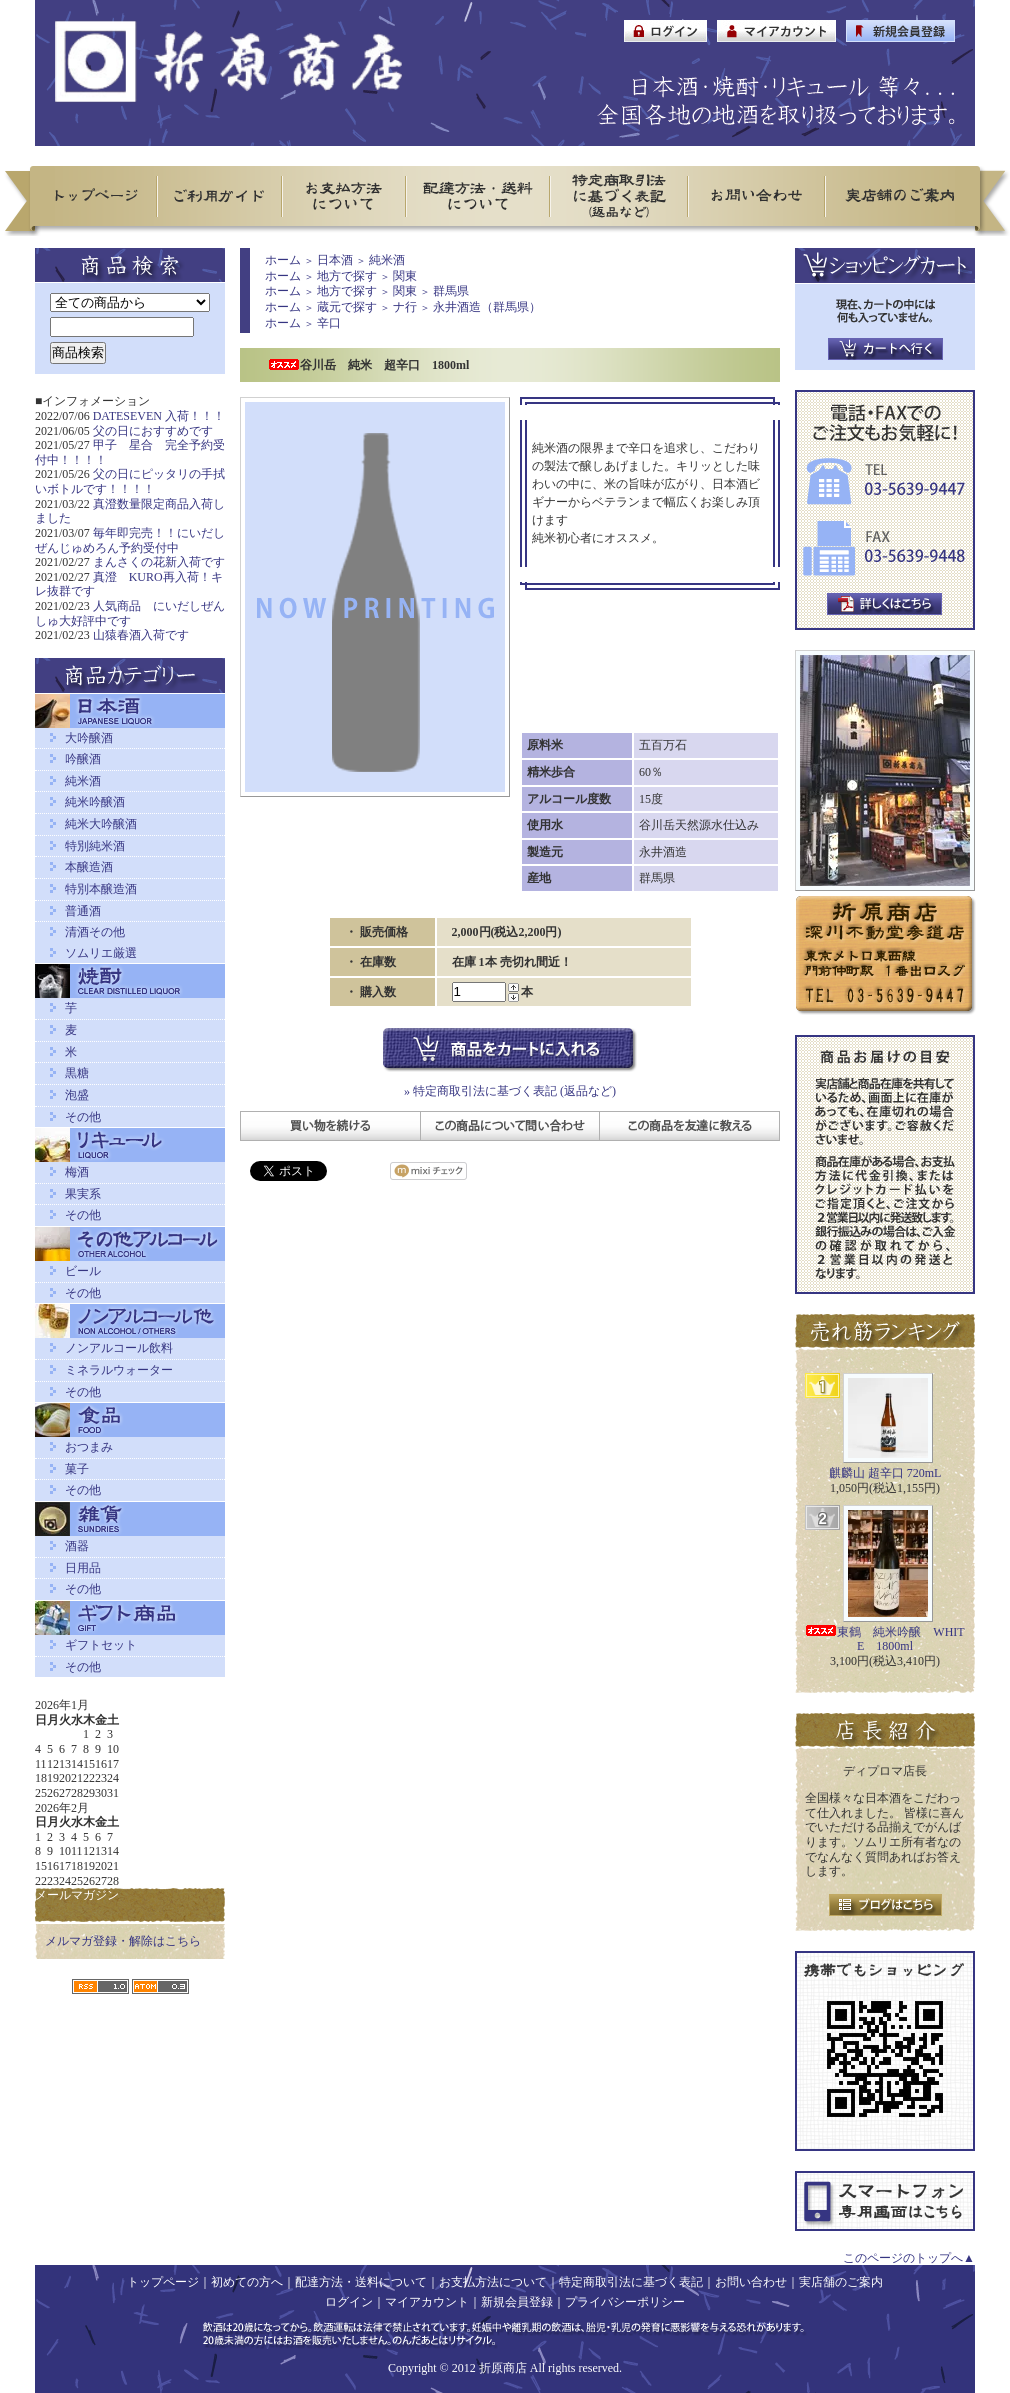 The height and width of the screenshot is (2393, 1010). I want to click on 父の日にピッタリの手拭いボトルです！！！！, so click(130, 481).